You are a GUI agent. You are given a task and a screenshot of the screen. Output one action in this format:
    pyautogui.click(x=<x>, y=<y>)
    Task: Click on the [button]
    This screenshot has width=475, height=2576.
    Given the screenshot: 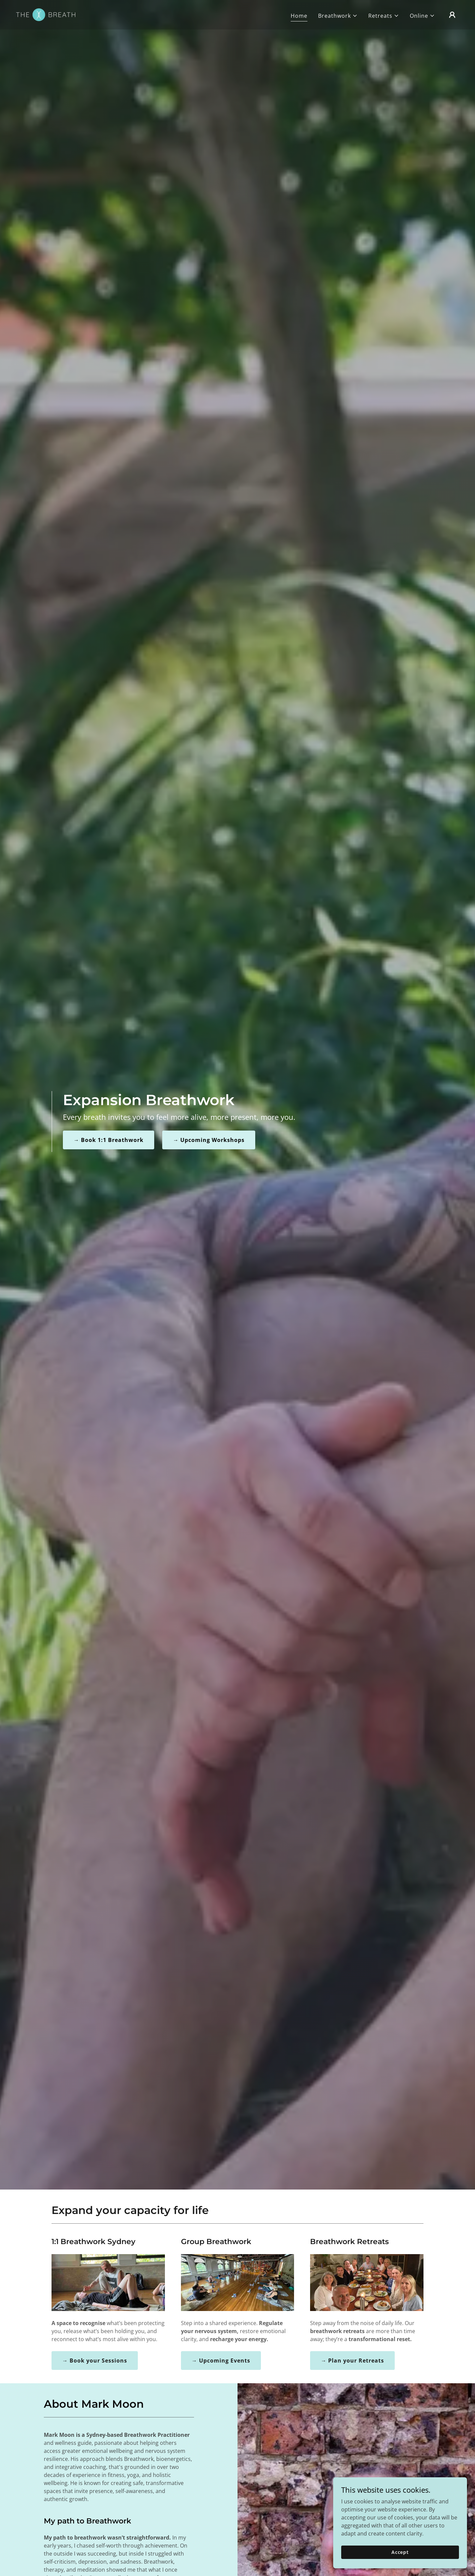 What is the action you would take?
    pyautogui.click(x=338, y=16)
    